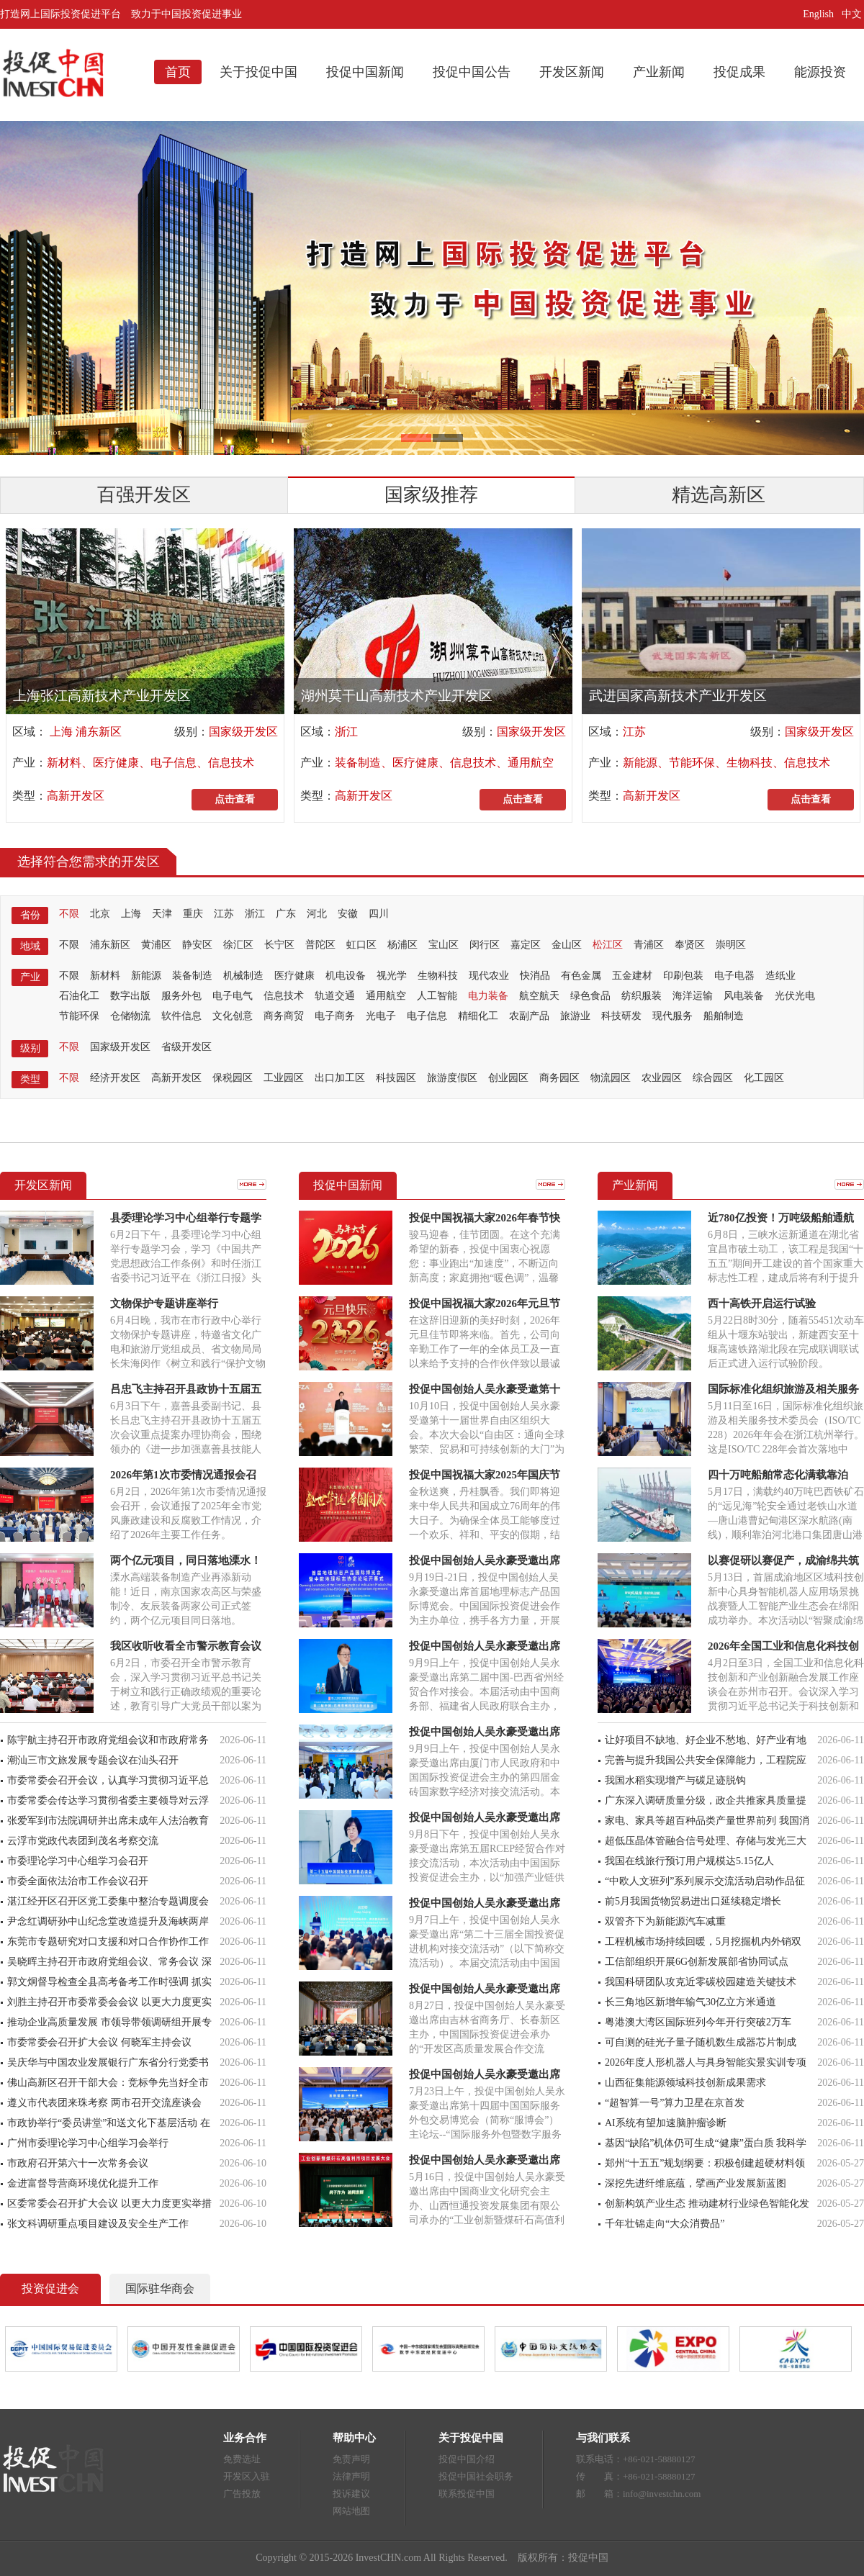 This screenshot has width=864, height=2576. I want to click on 粤港澳大湾区国际班列今年开行突破2万车, so click(698, 2022).